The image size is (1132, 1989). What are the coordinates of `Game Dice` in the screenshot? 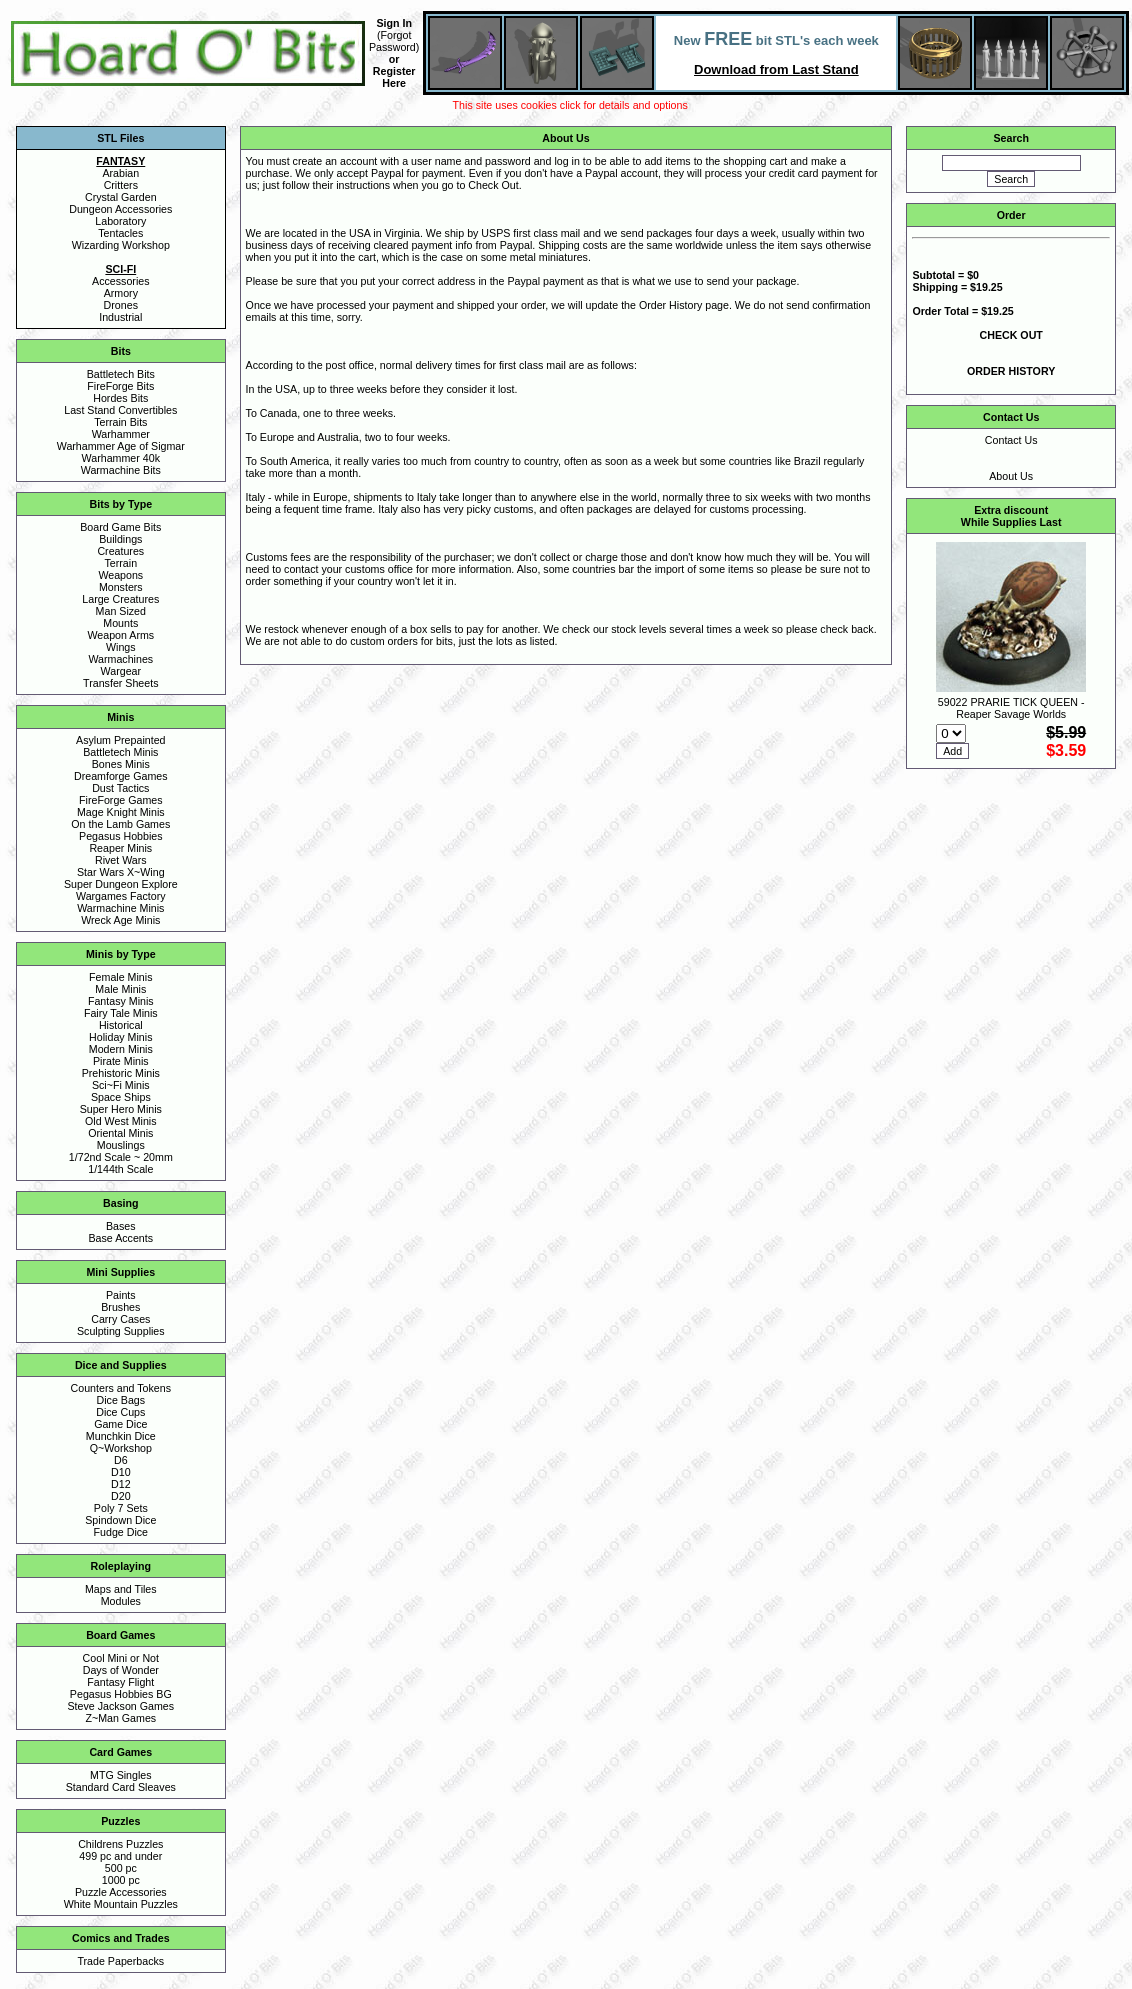 It's located at (120, 1424).